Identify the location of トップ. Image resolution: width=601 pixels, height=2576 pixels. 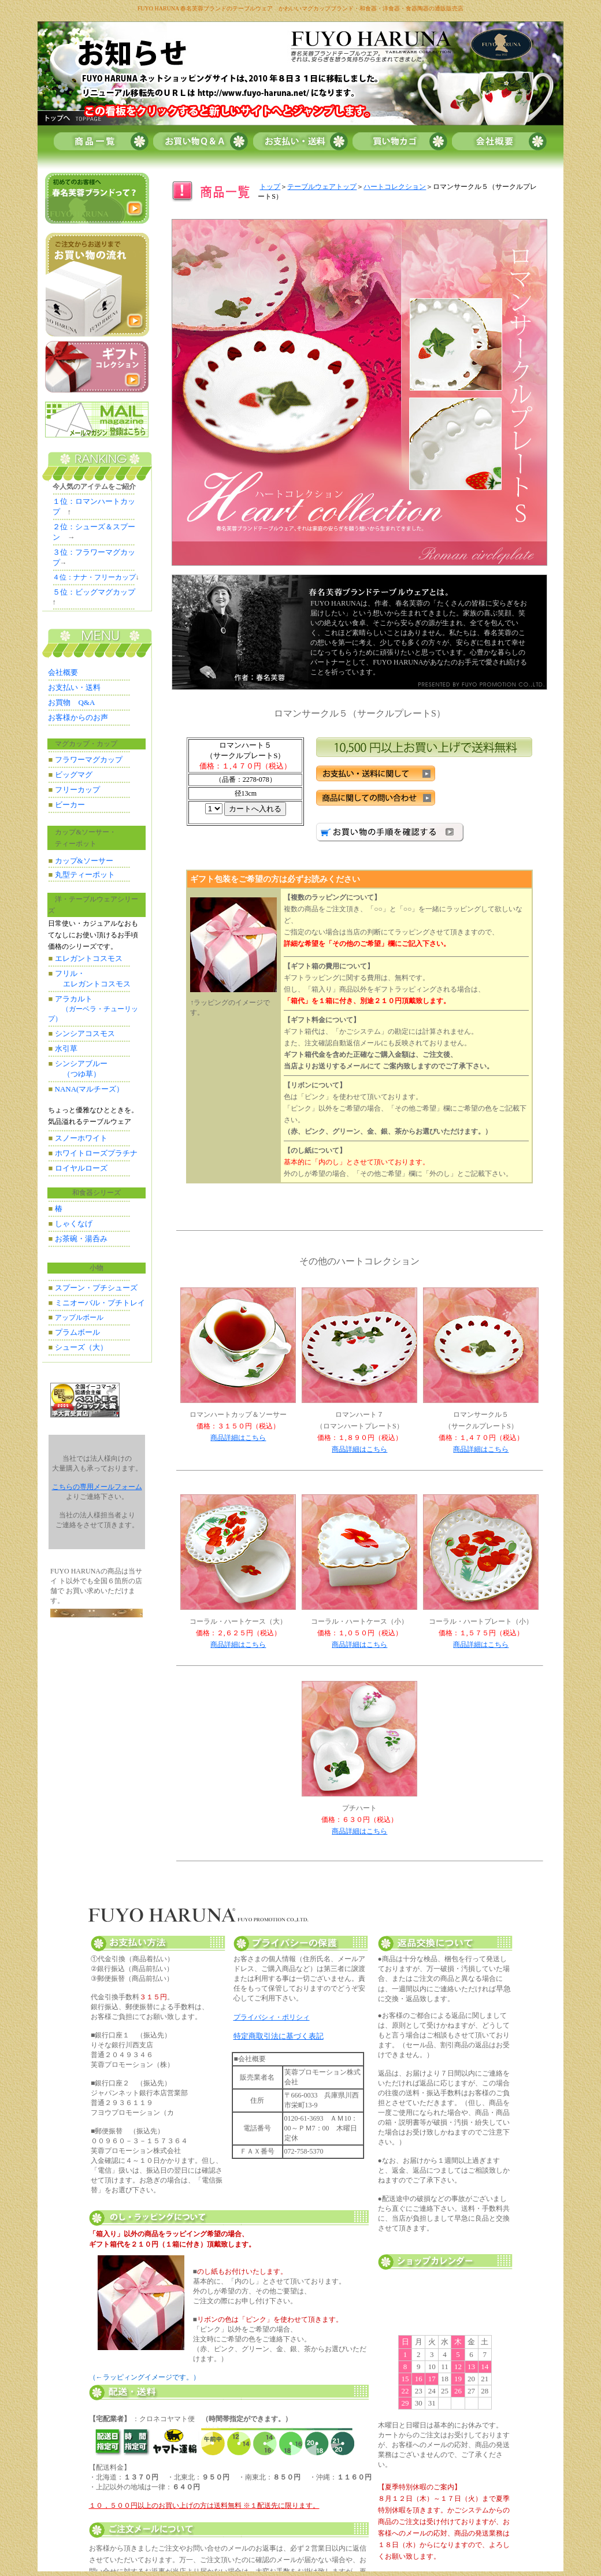
(269, 187).